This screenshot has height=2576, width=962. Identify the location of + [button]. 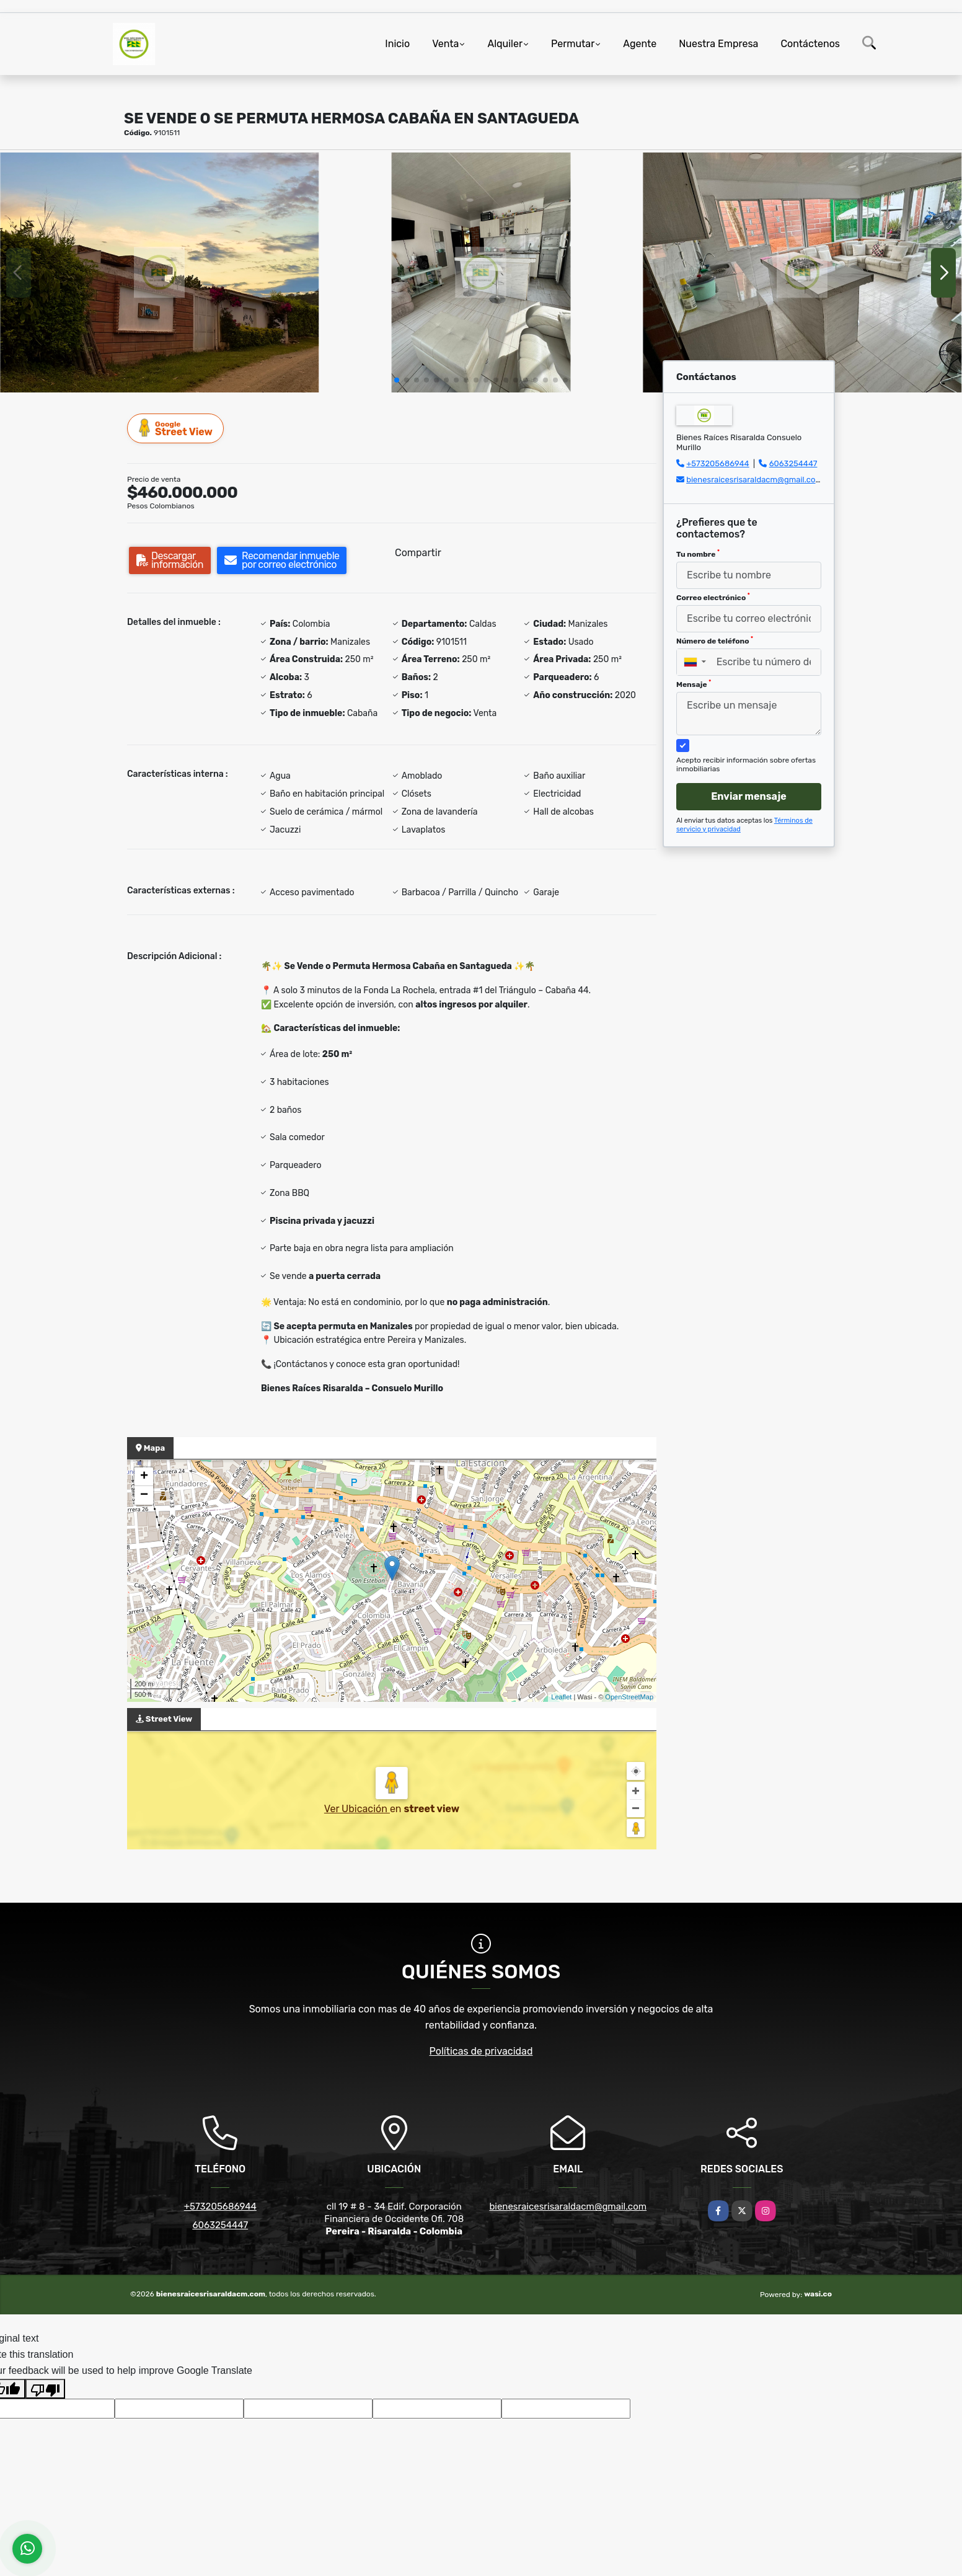
(144, 1476).